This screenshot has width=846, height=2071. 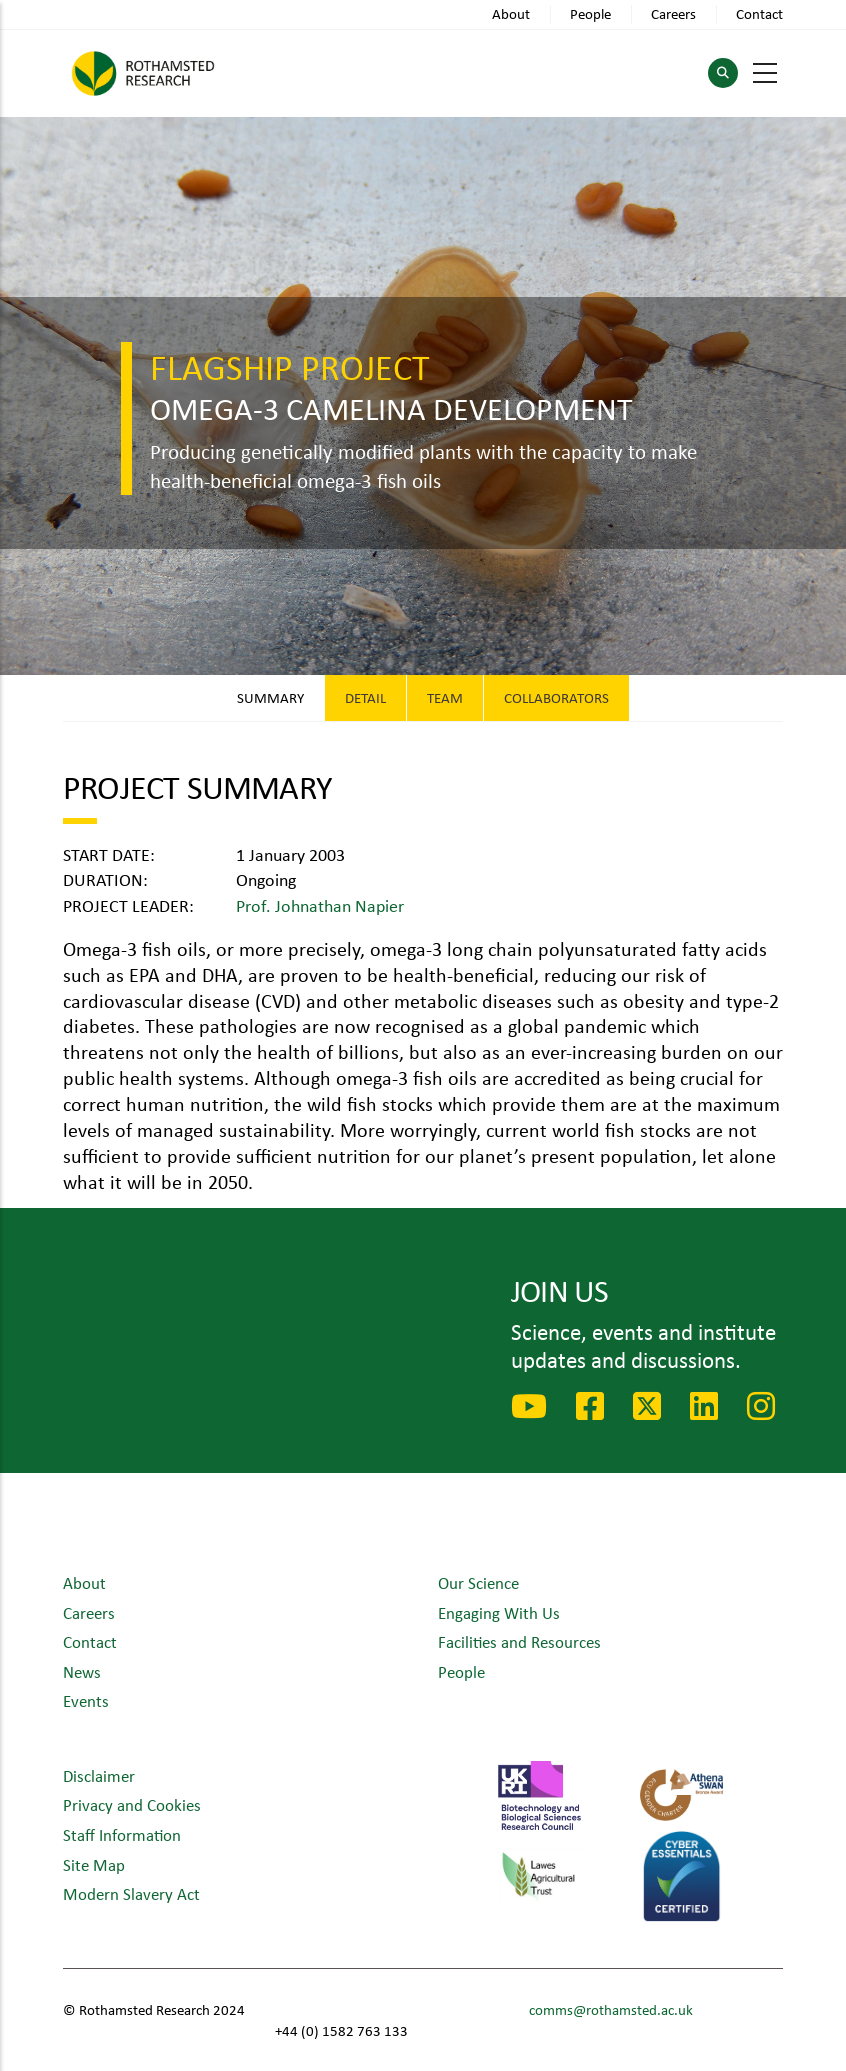 I want to click on Flagship Project, so click(x=290, y=366).